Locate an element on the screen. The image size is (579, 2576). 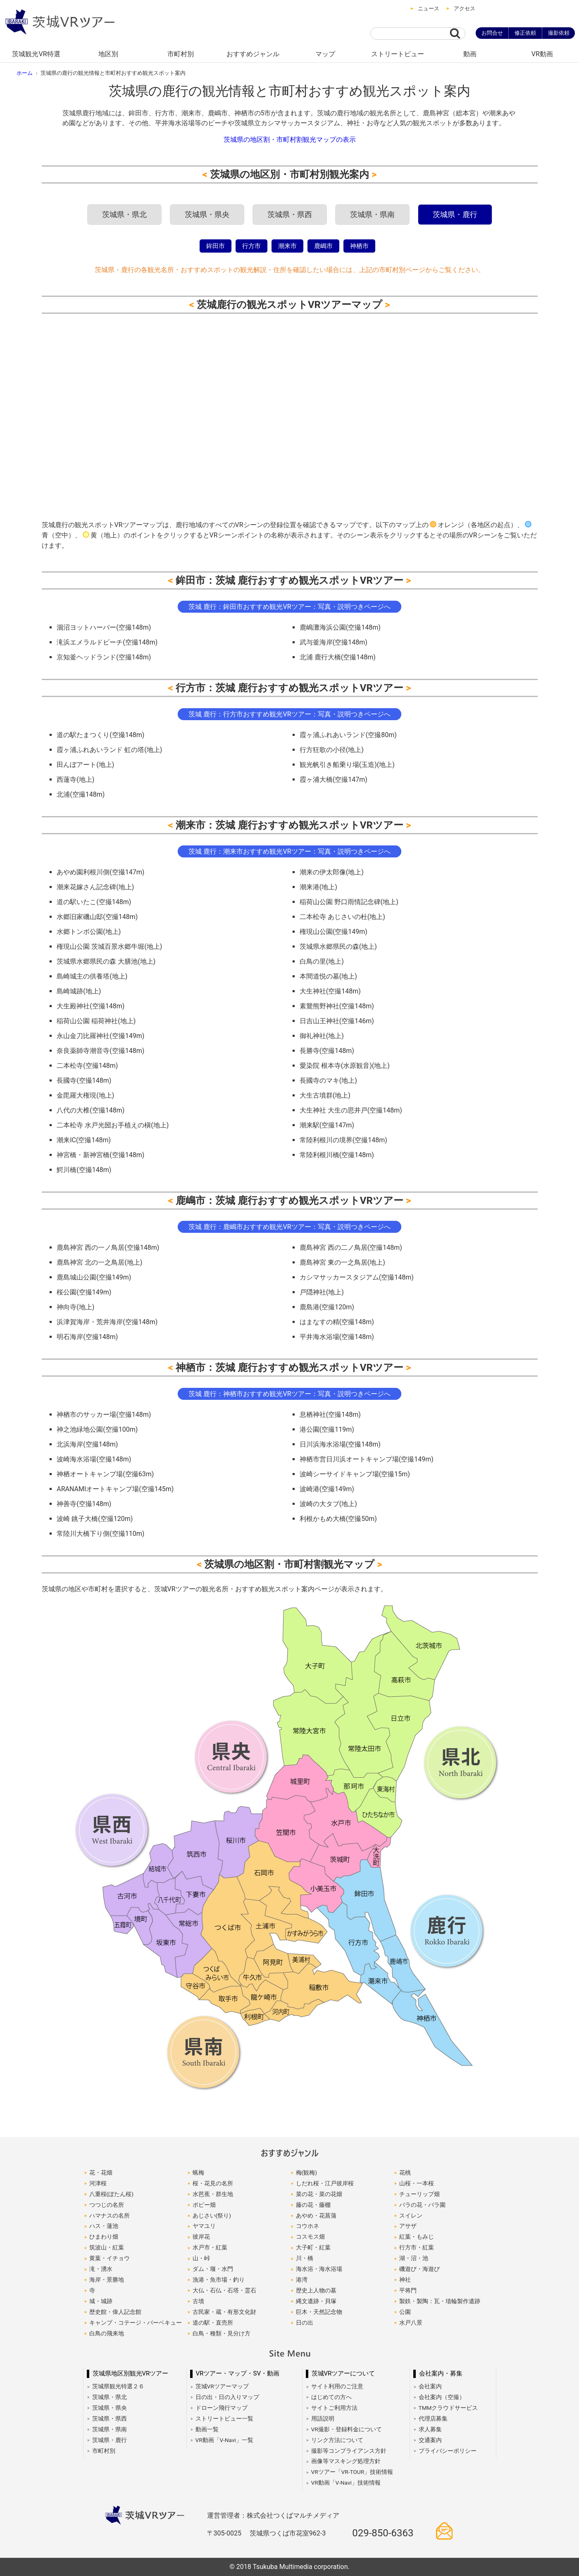
はまなすの精(空撮148m) is located at coordinates (337, 1322).